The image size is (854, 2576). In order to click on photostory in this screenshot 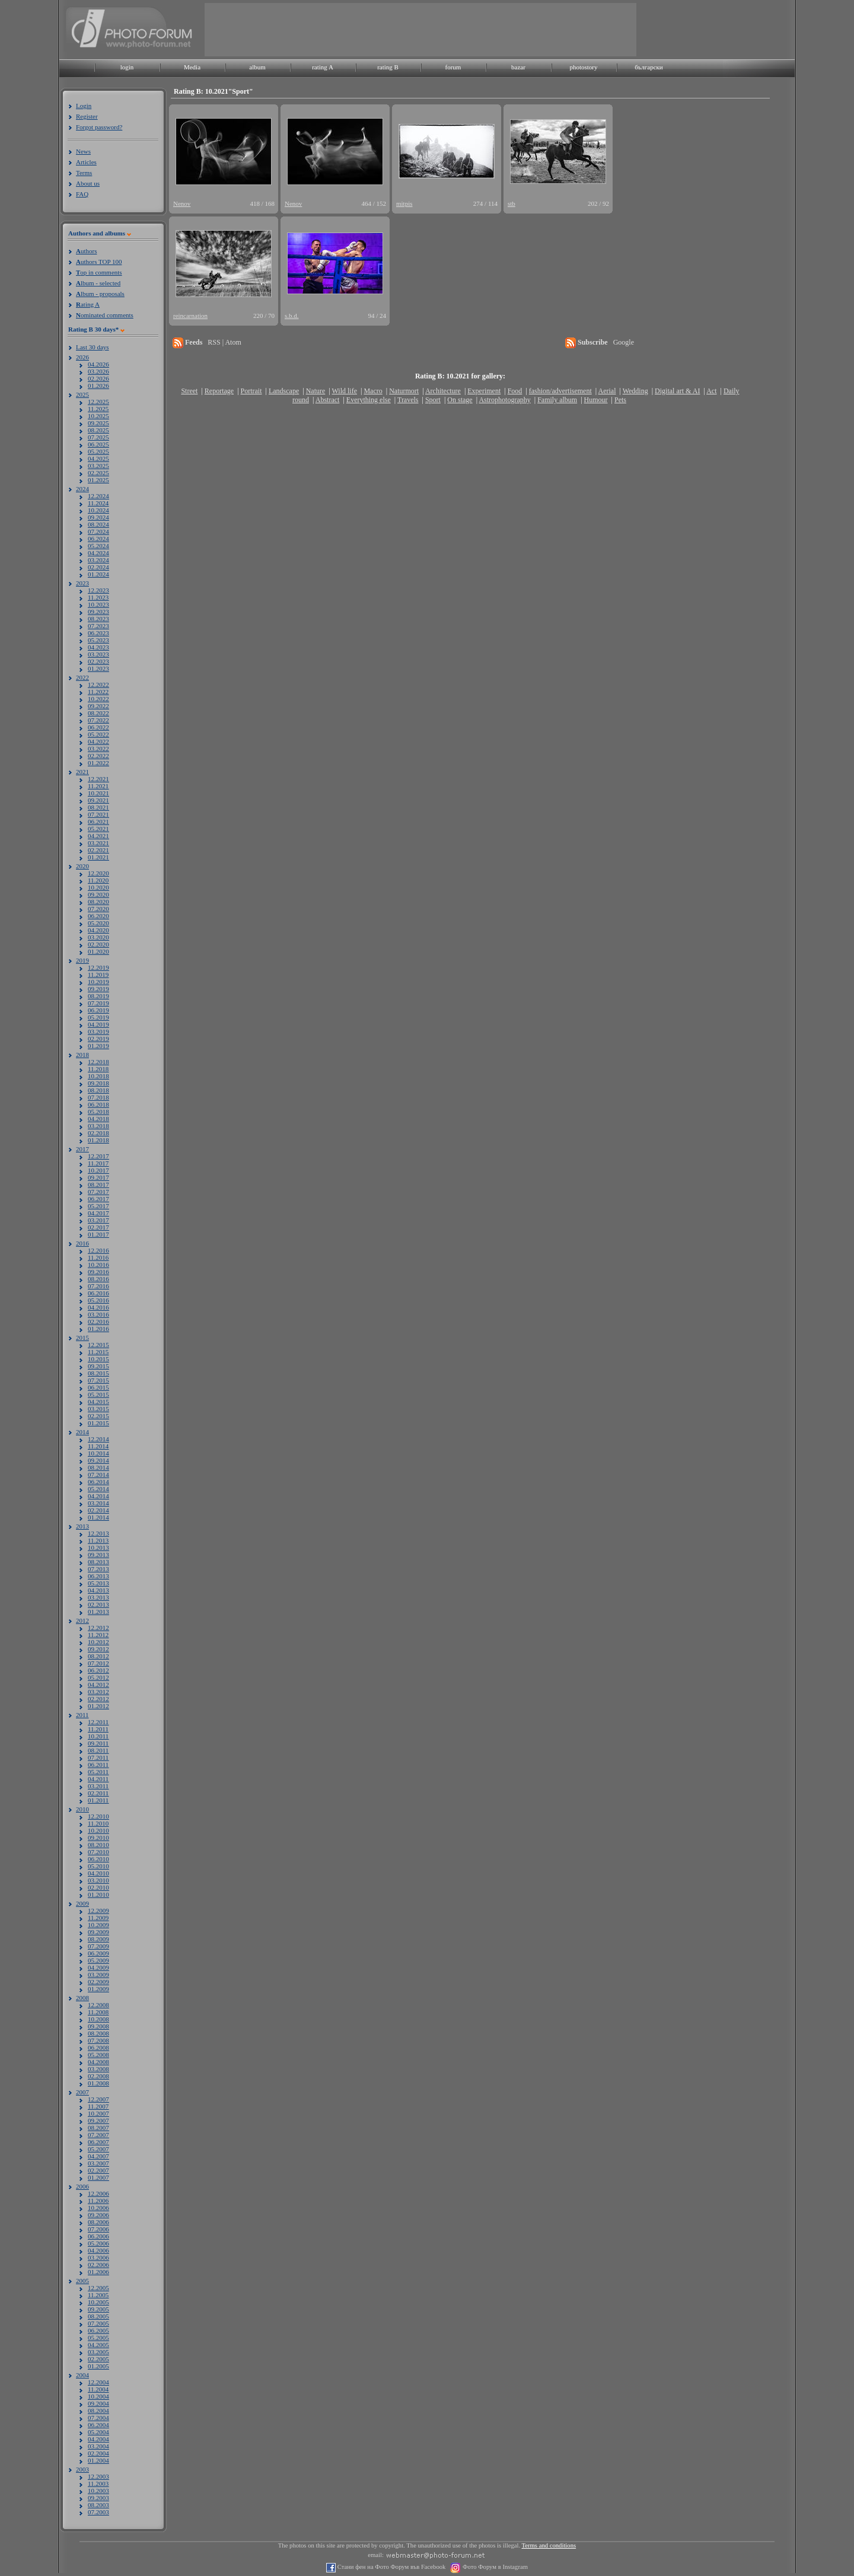, I will do `click(583, 67)`.